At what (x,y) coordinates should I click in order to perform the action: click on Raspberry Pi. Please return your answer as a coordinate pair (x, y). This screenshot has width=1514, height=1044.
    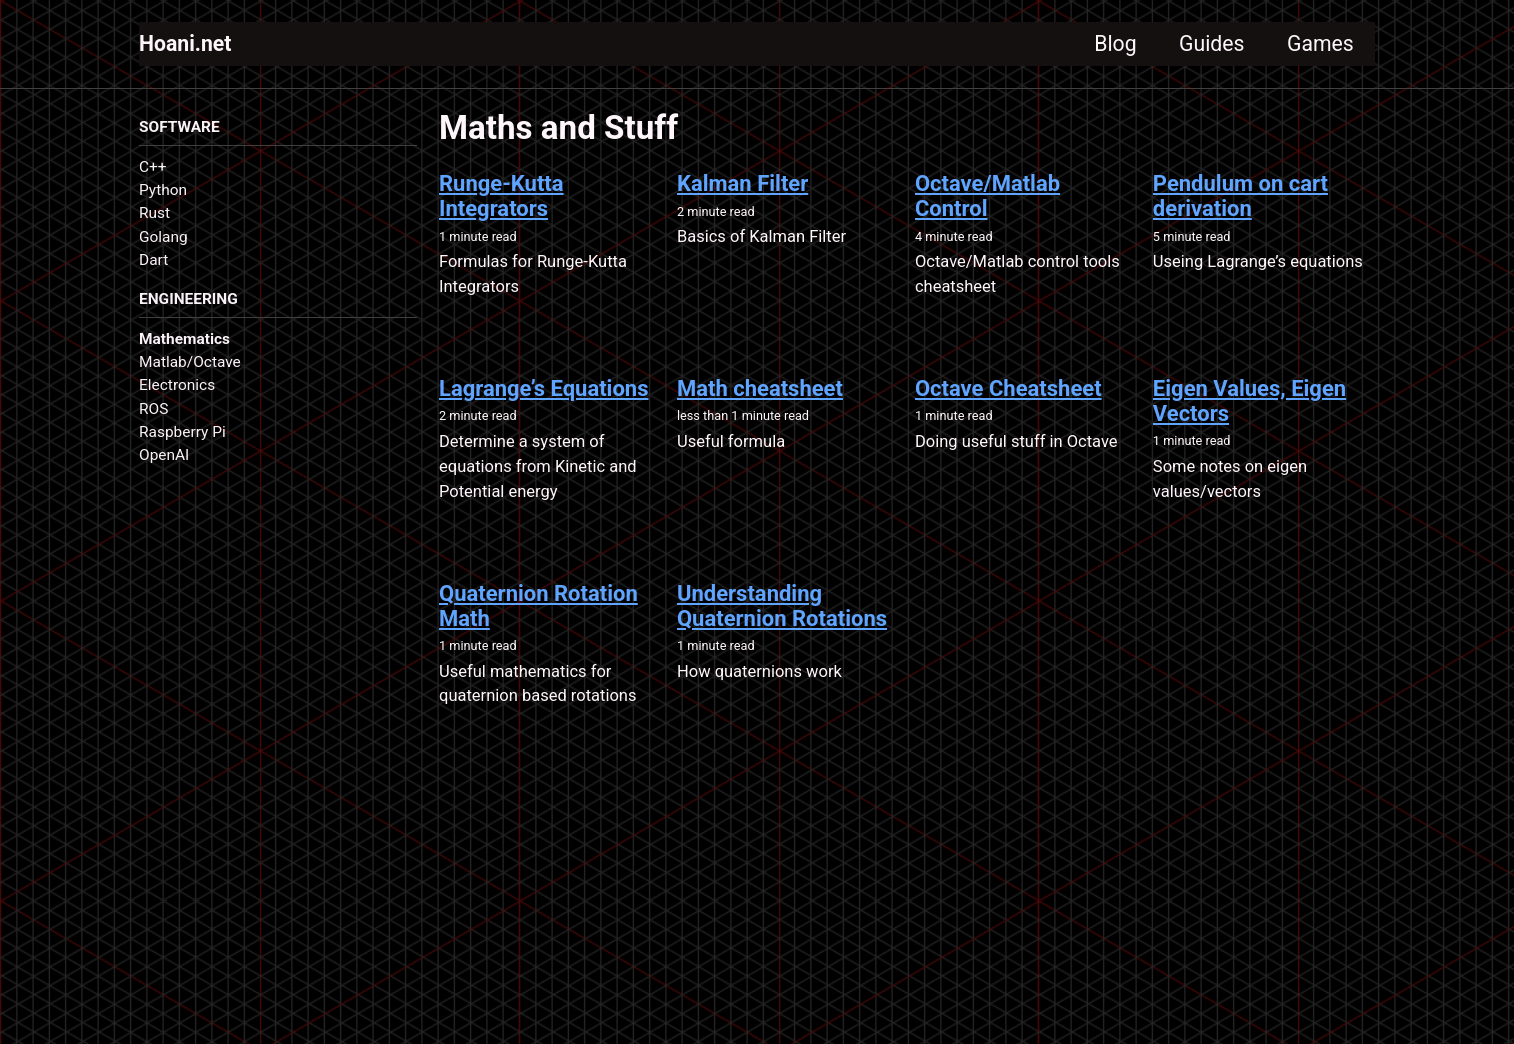
    Looking at the image, I should click on (182, 434).